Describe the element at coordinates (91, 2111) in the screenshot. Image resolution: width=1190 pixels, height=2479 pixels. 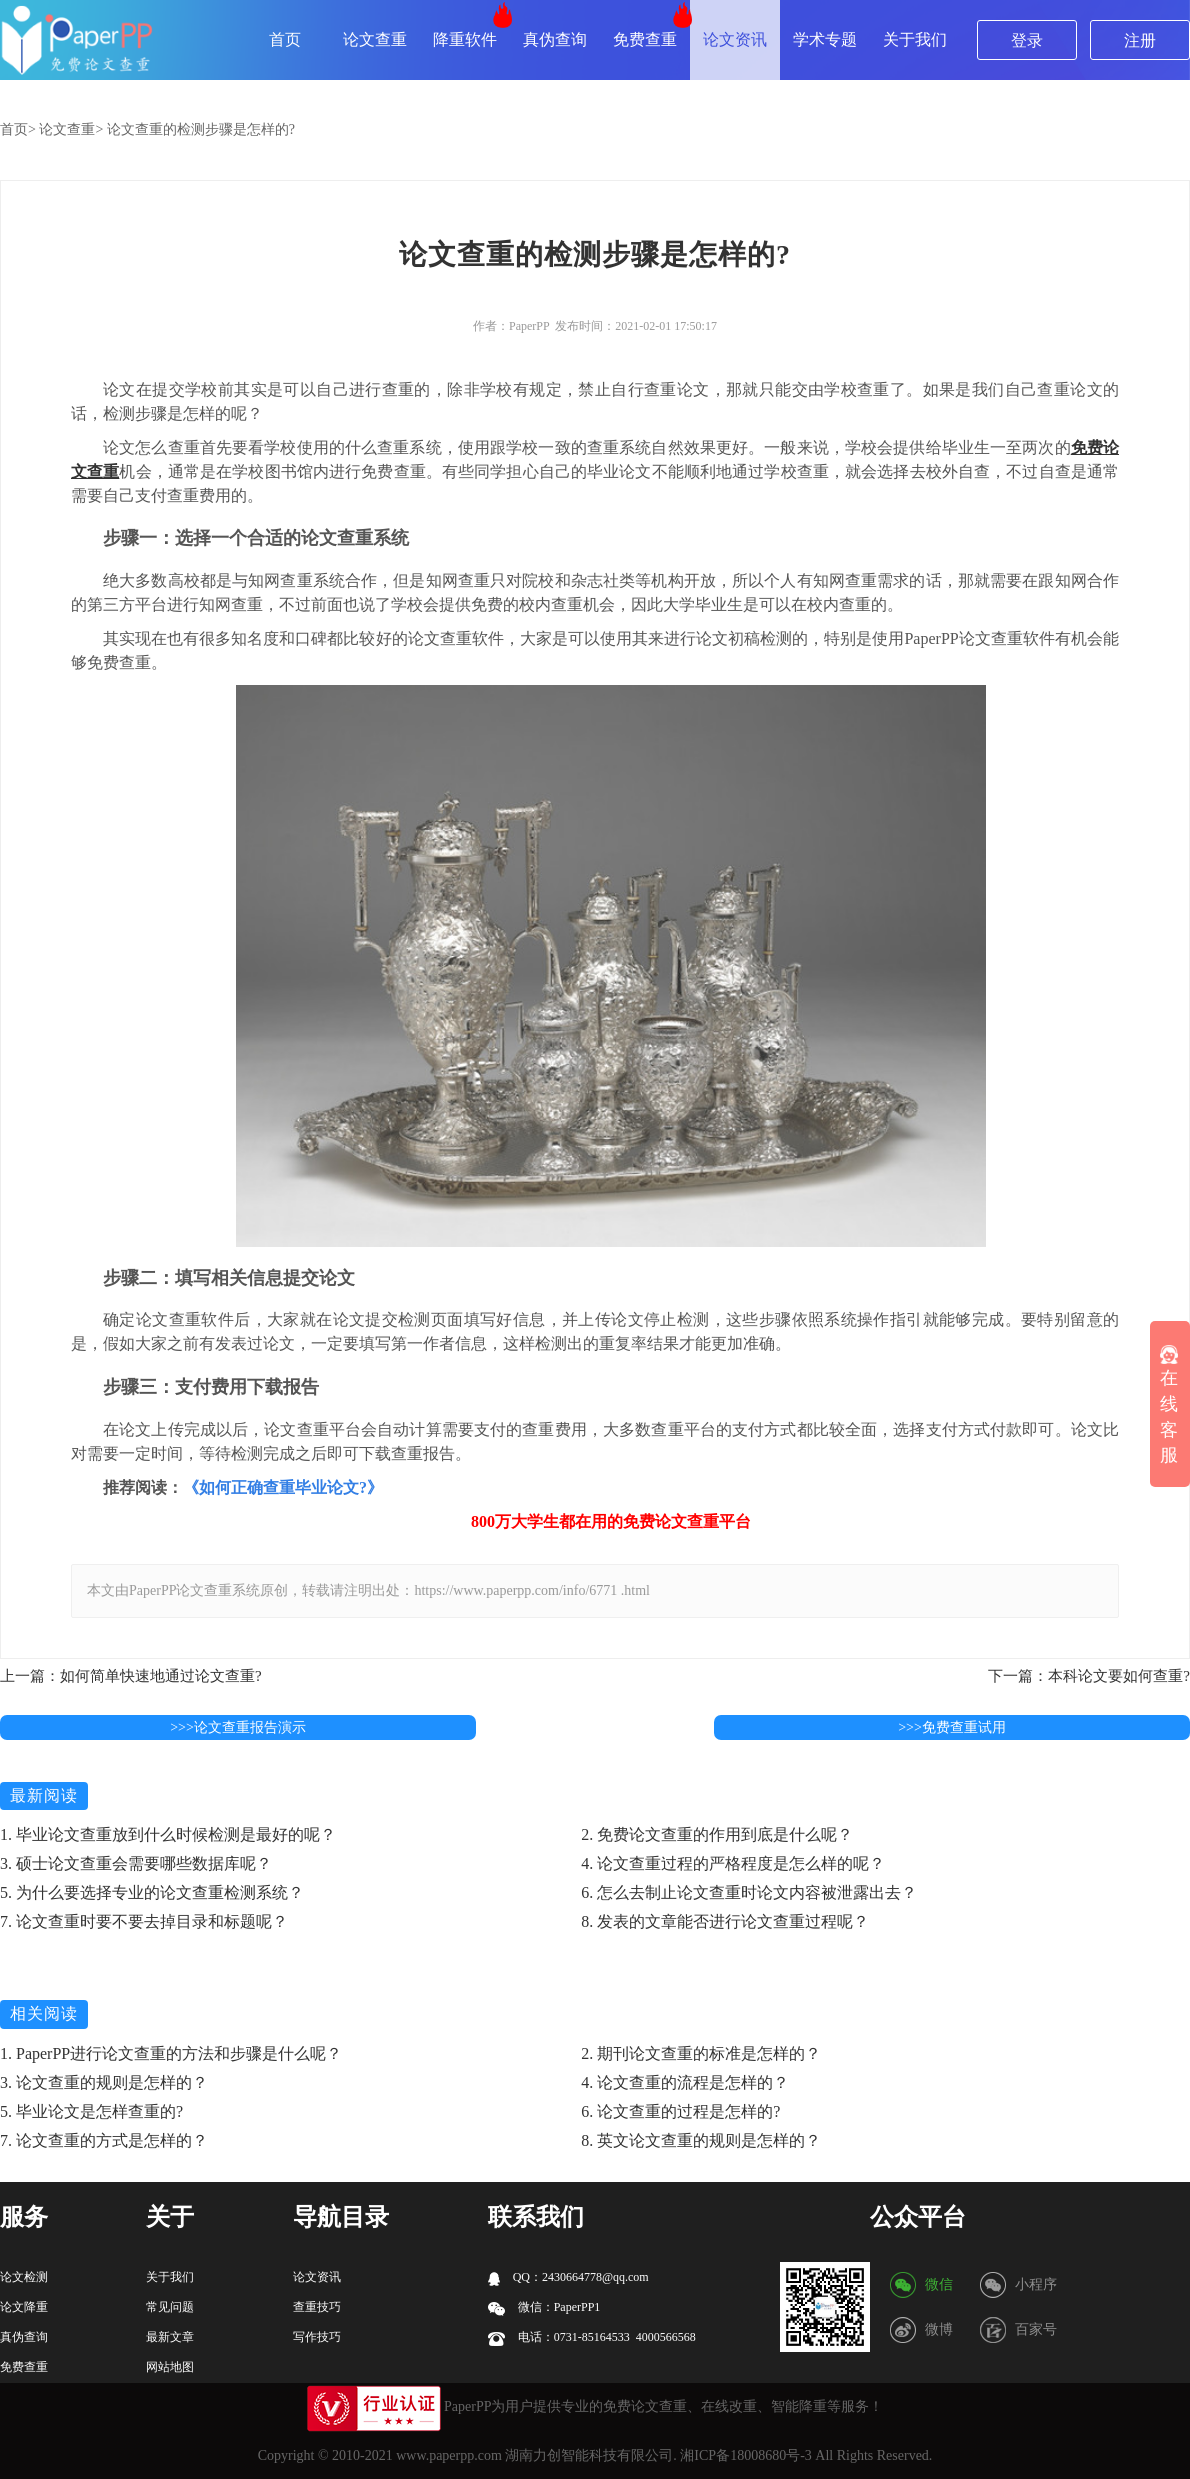
I see `5. 毕业论文是怎样查重的?` at that location.